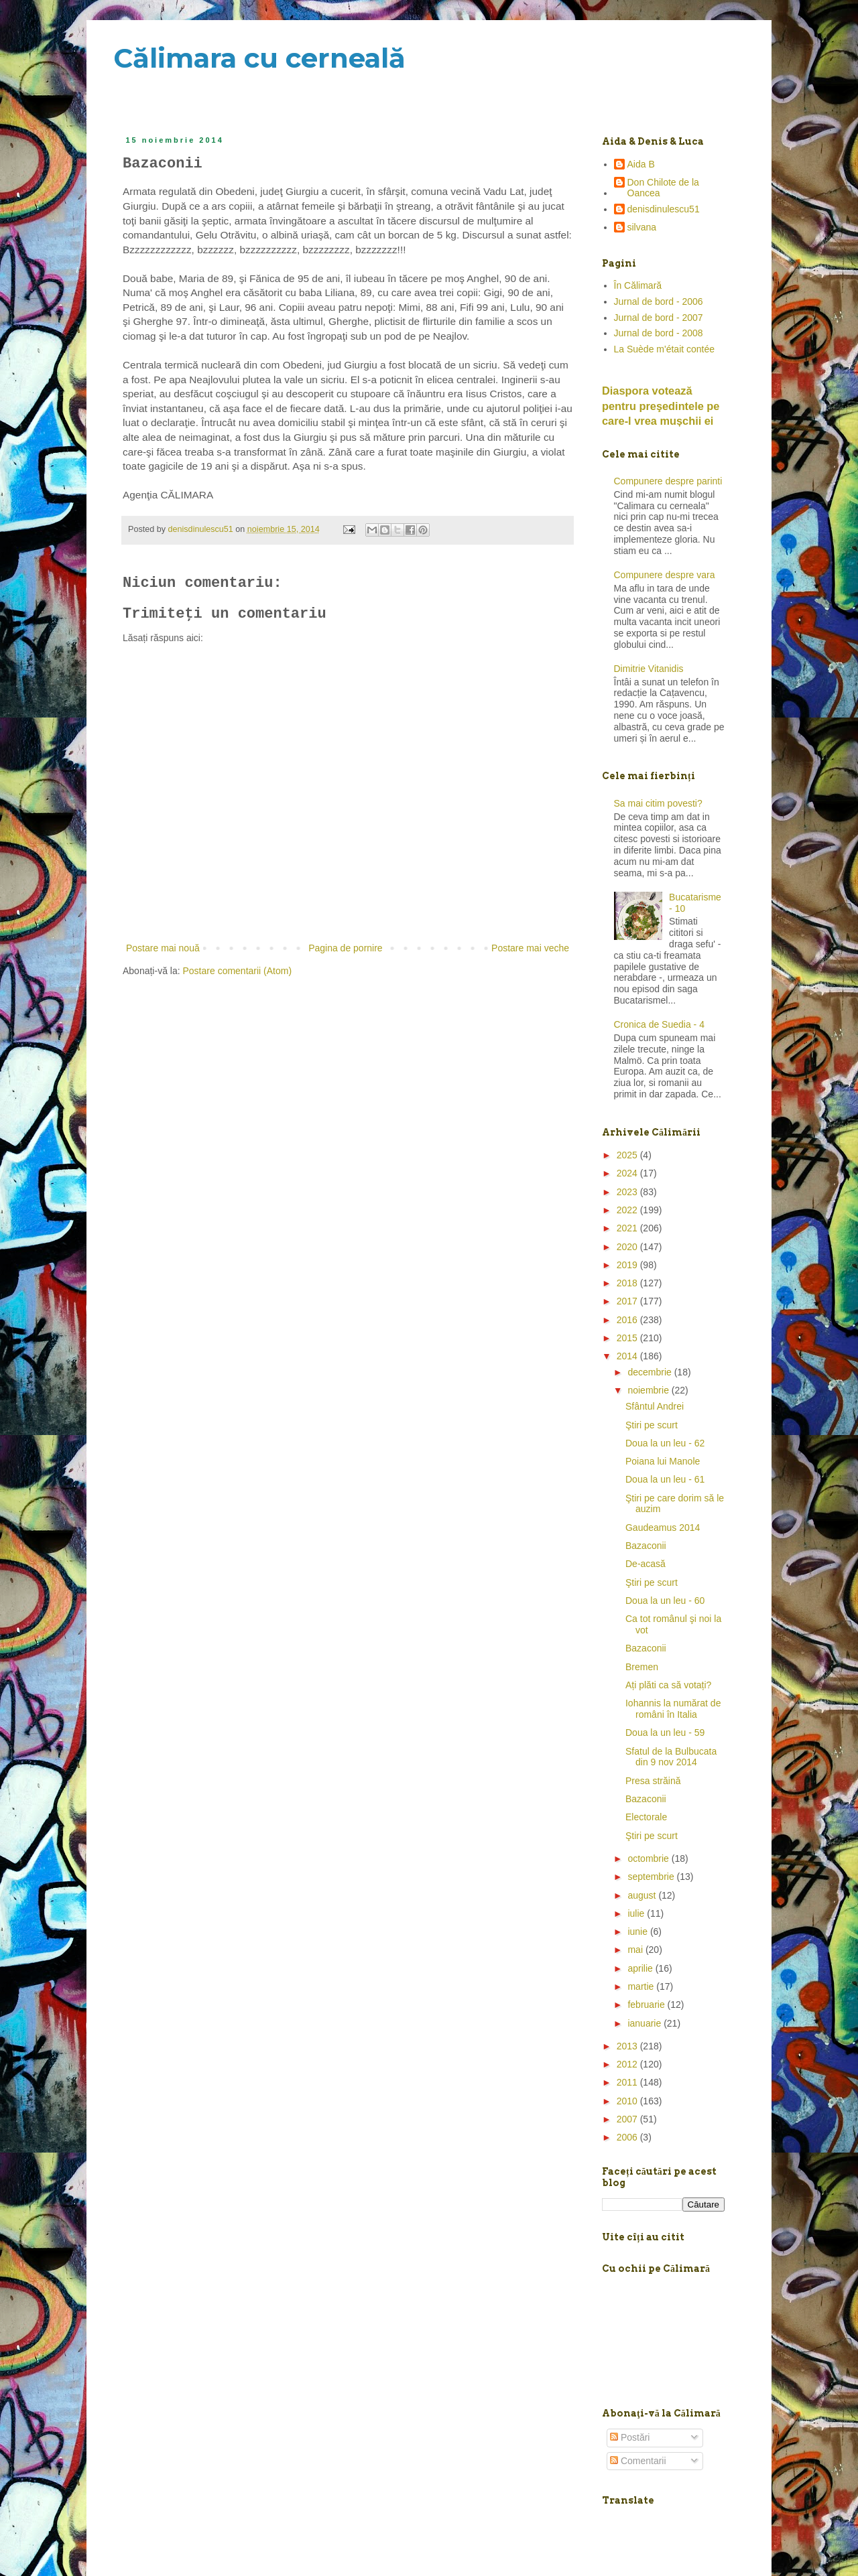  Describe the element at coordinates (637, 1913) in the screenshot. I see `iulie` at that location.